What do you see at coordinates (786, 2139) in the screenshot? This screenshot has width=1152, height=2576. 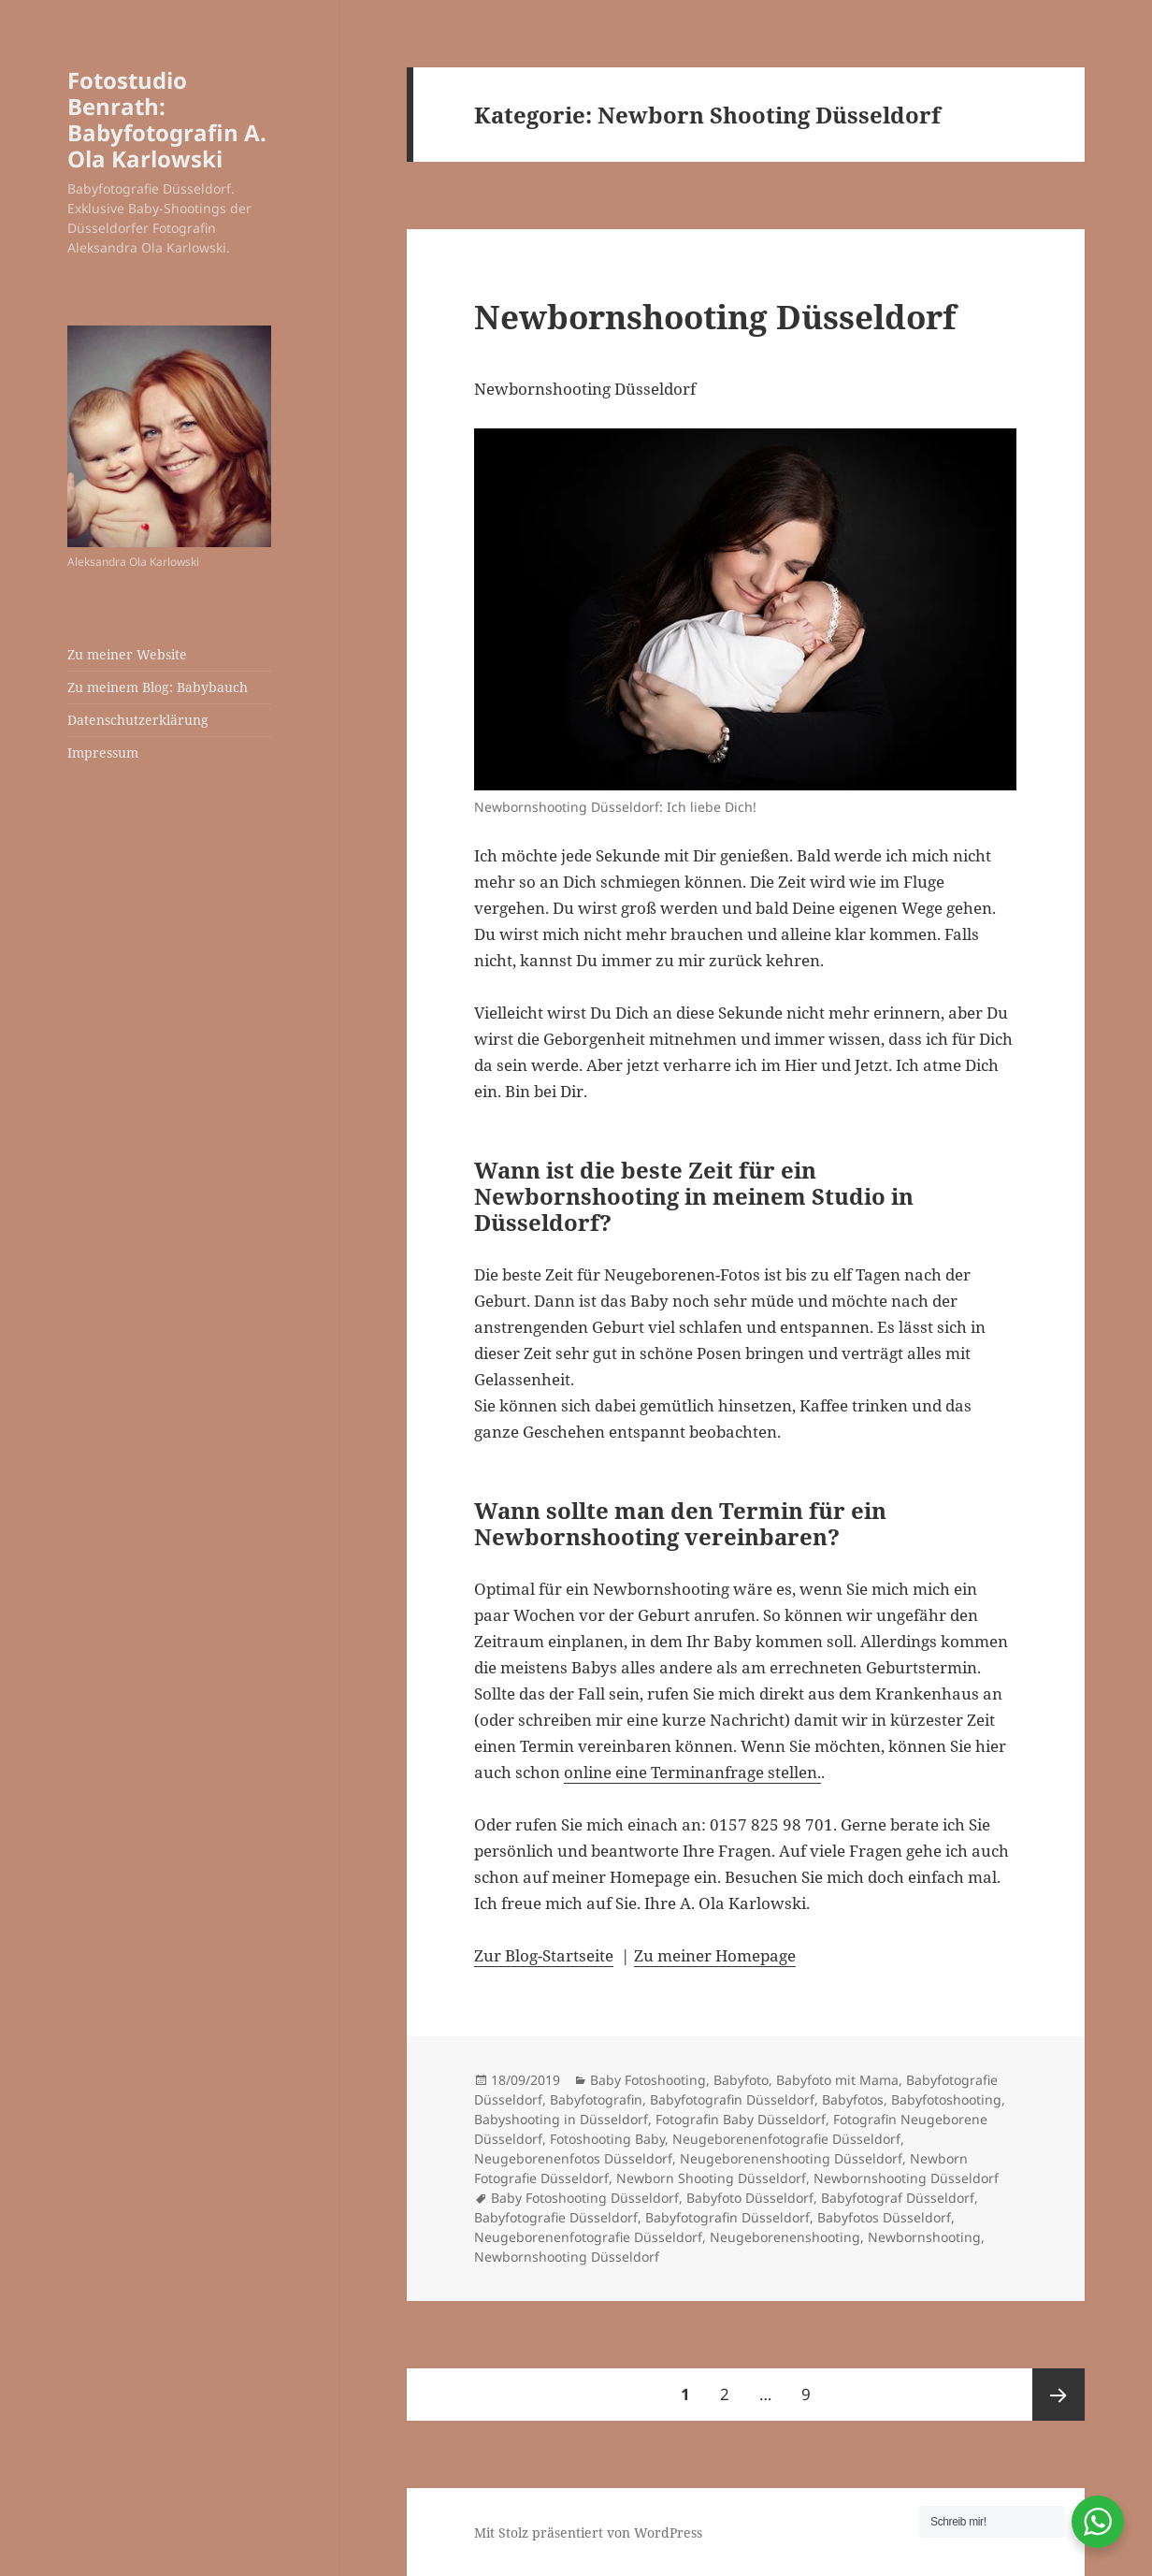 I see `Neugeborenenfotografie Düsseldorf` at bounding box center [786, 2139].